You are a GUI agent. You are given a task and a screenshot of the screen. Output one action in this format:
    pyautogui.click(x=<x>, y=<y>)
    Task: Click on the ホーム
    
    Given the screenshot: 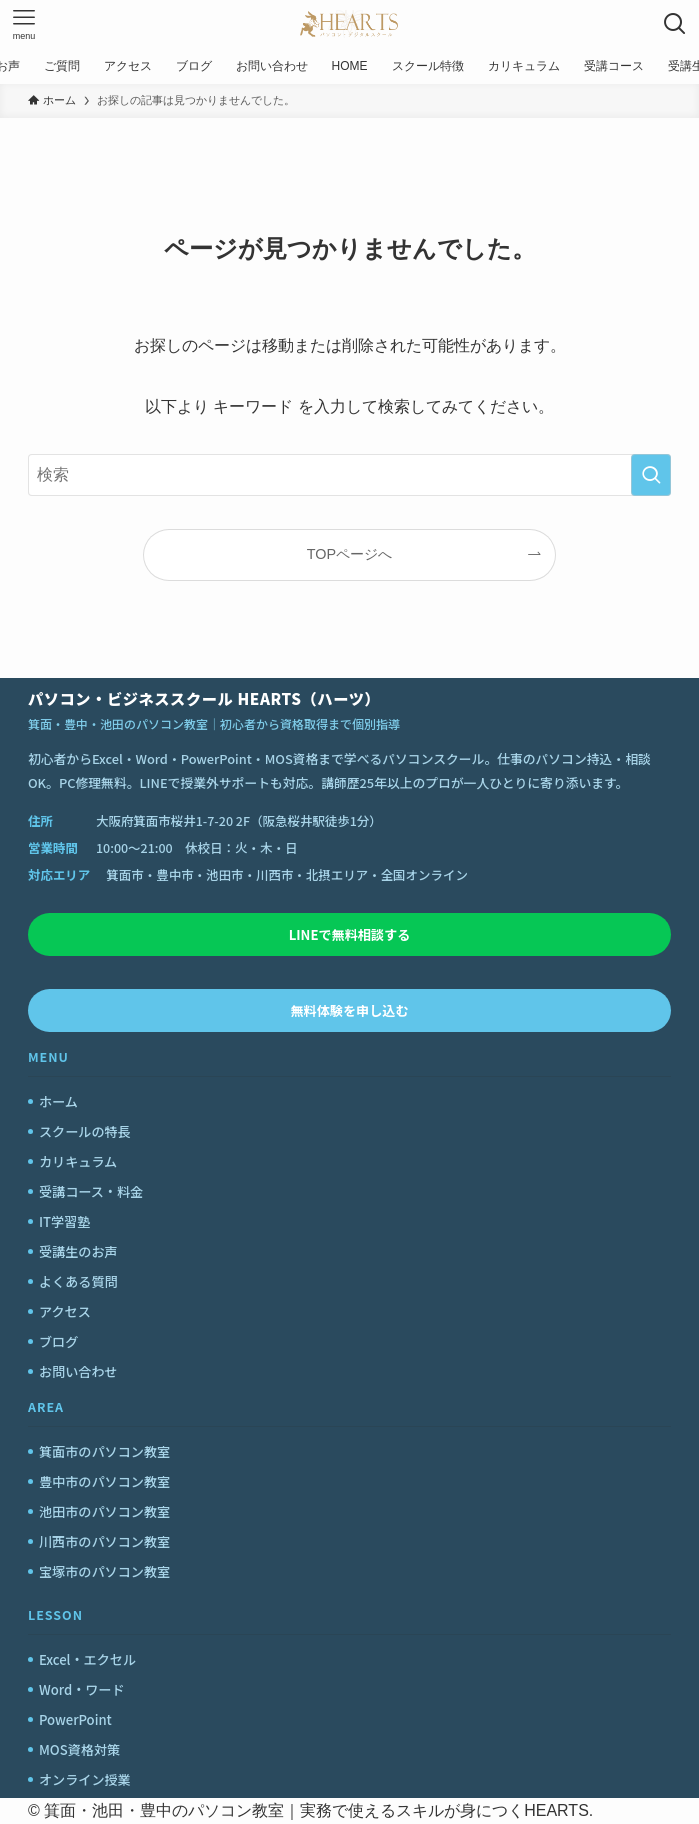 What is the action you would take?
    pyautogui.click(x=58, y=1101)
    